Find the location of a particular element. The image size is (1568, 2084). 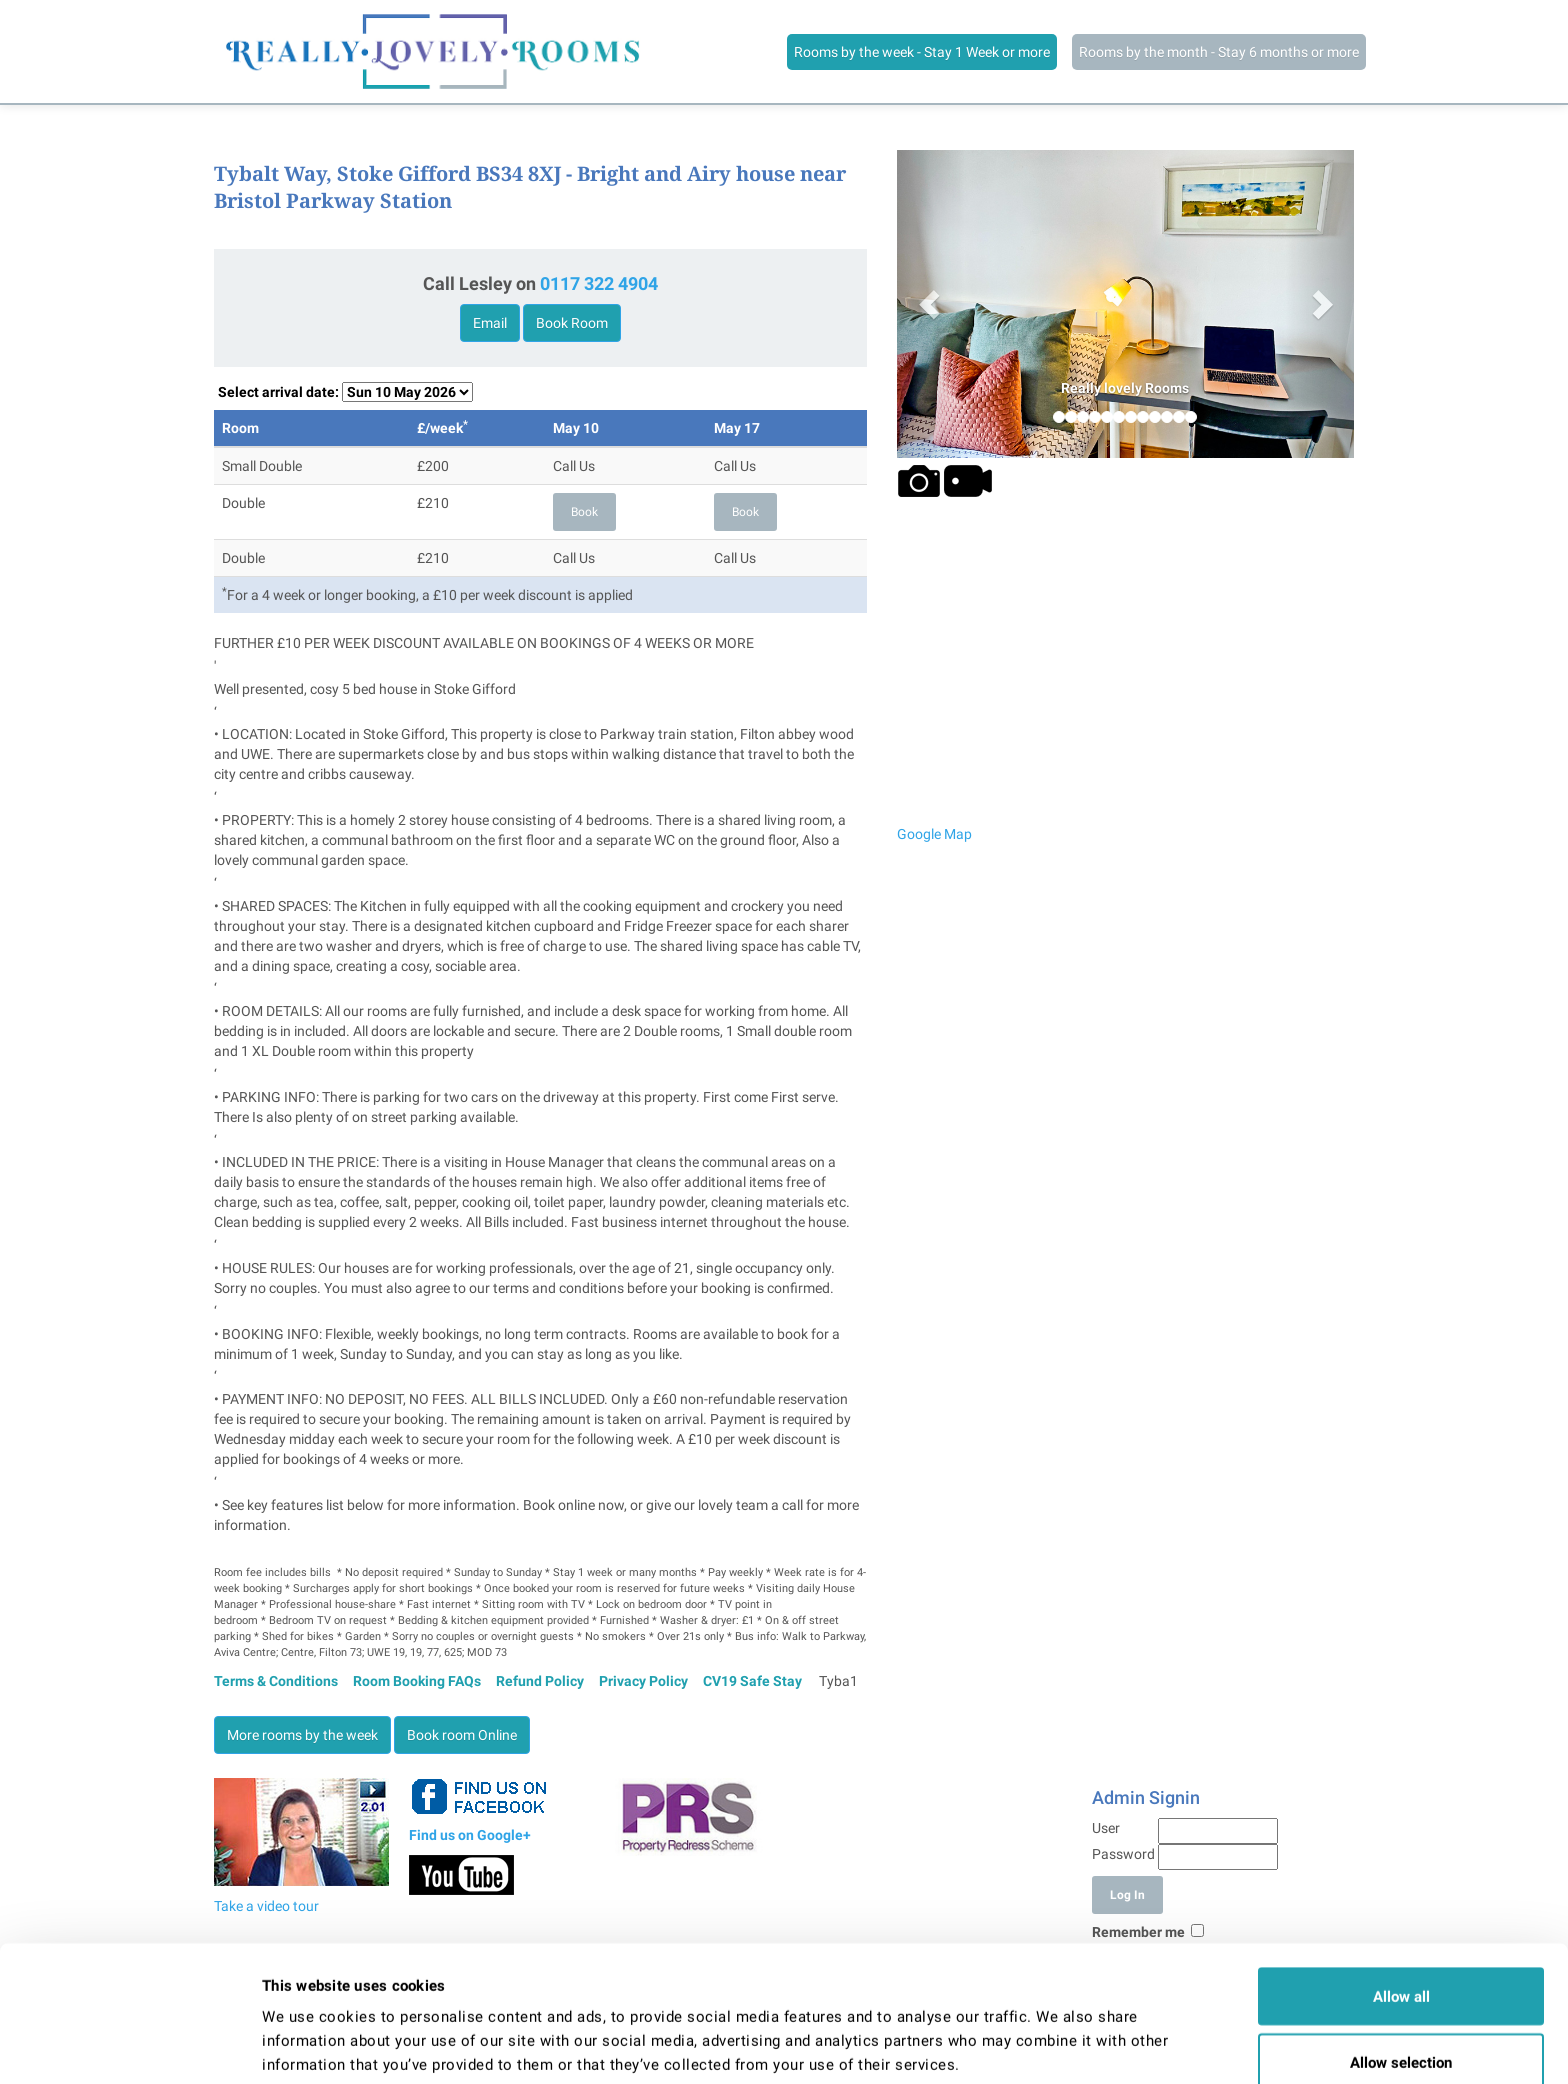

Google Map is located at coordinates (934, 834).